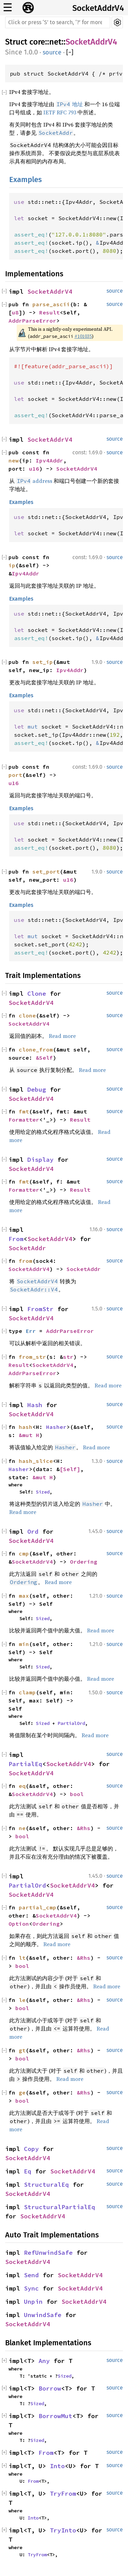 The height and width of the screenshot is (2576, 128). I want to click on max, so click(24, 1595).